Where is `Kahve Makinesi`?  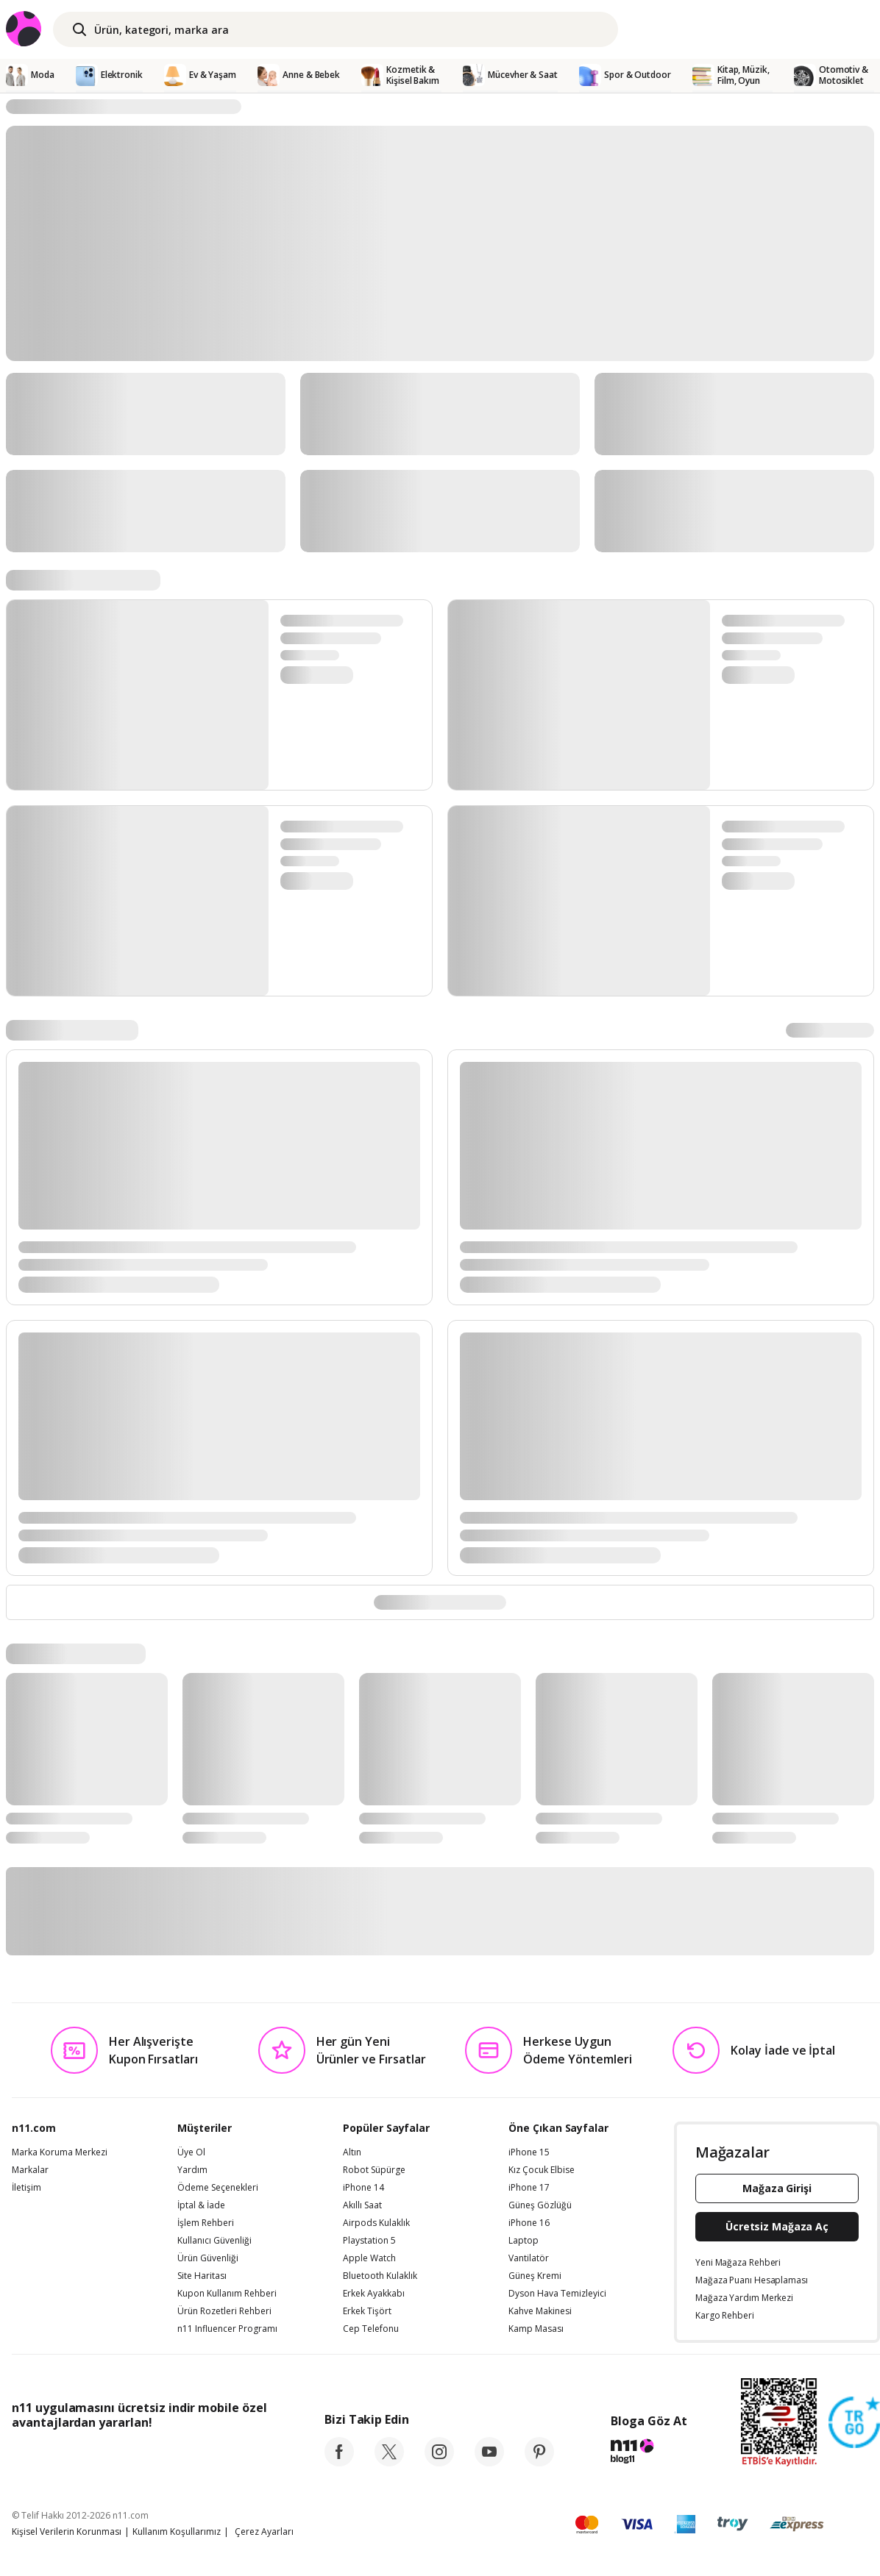 Kahve Makinesi is located at coordinates (540, 2311).